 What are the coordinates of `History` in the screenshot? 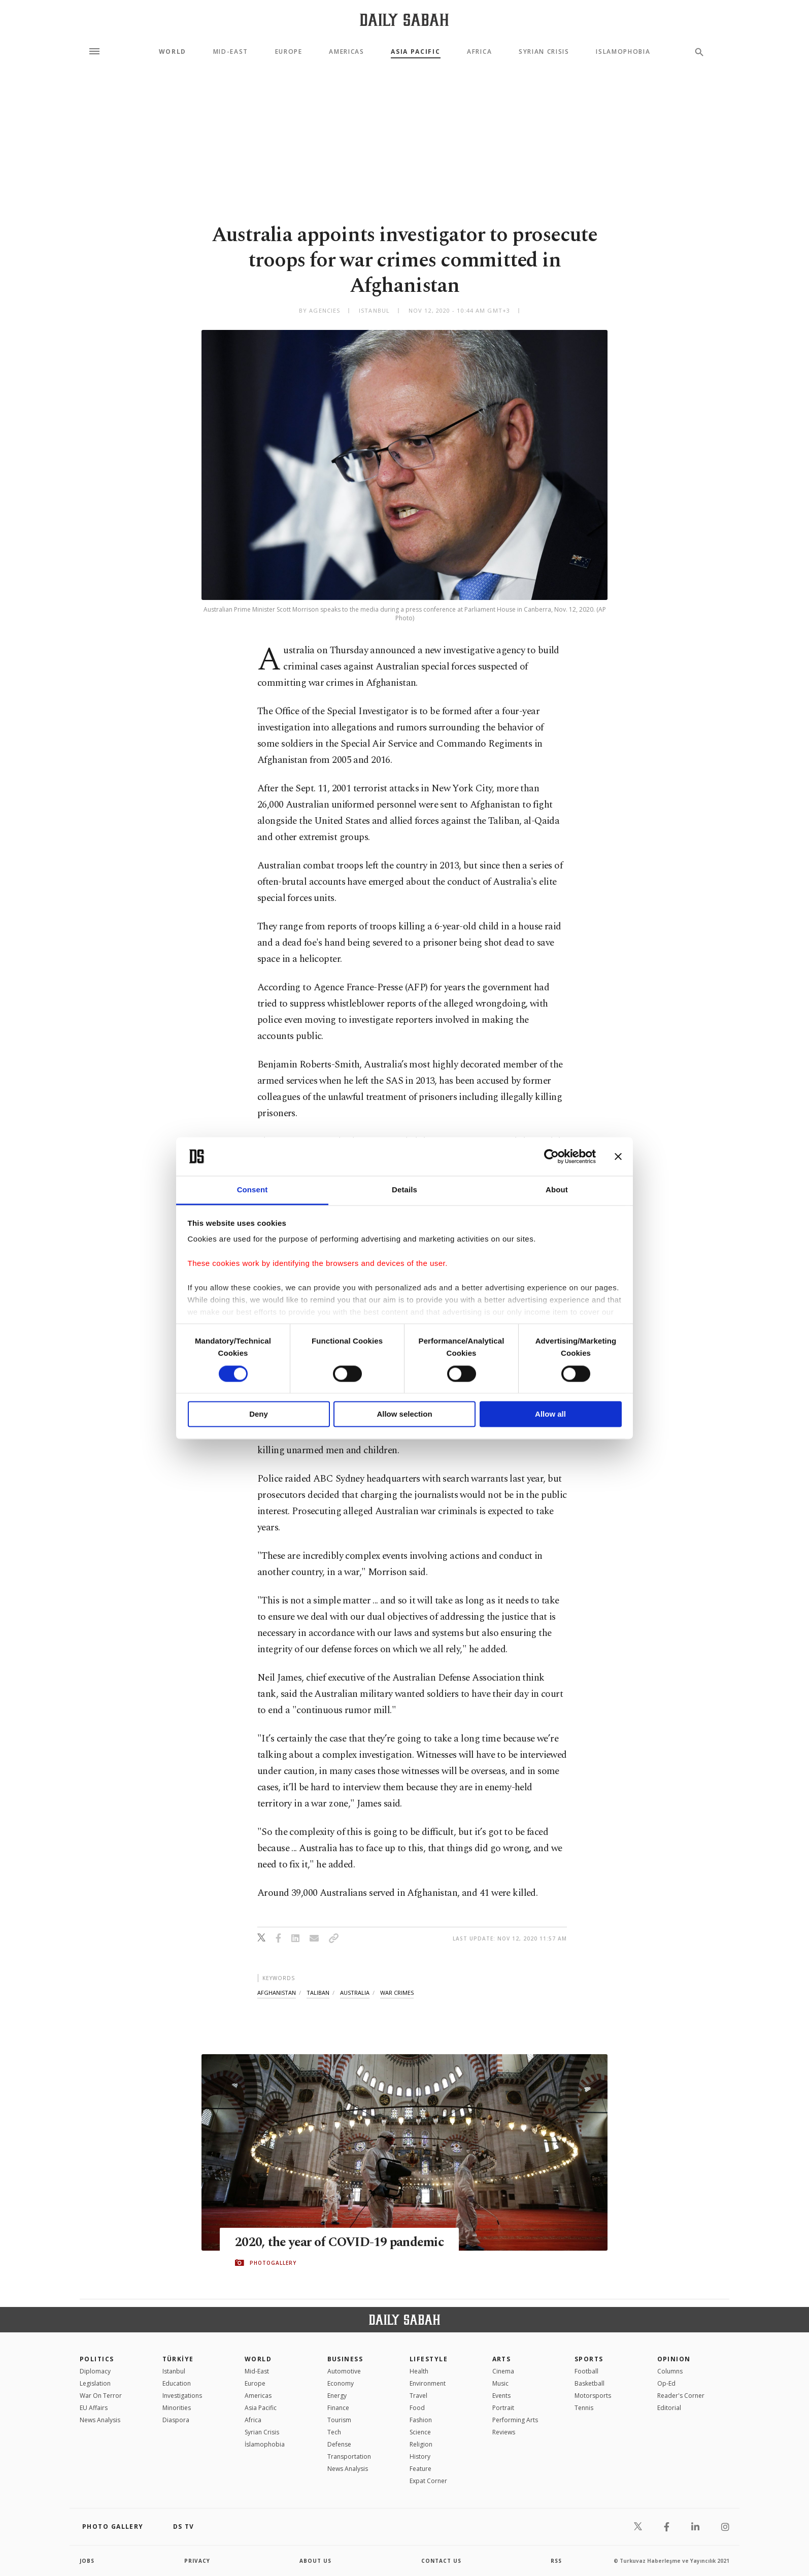 It's located at (420, 2456).